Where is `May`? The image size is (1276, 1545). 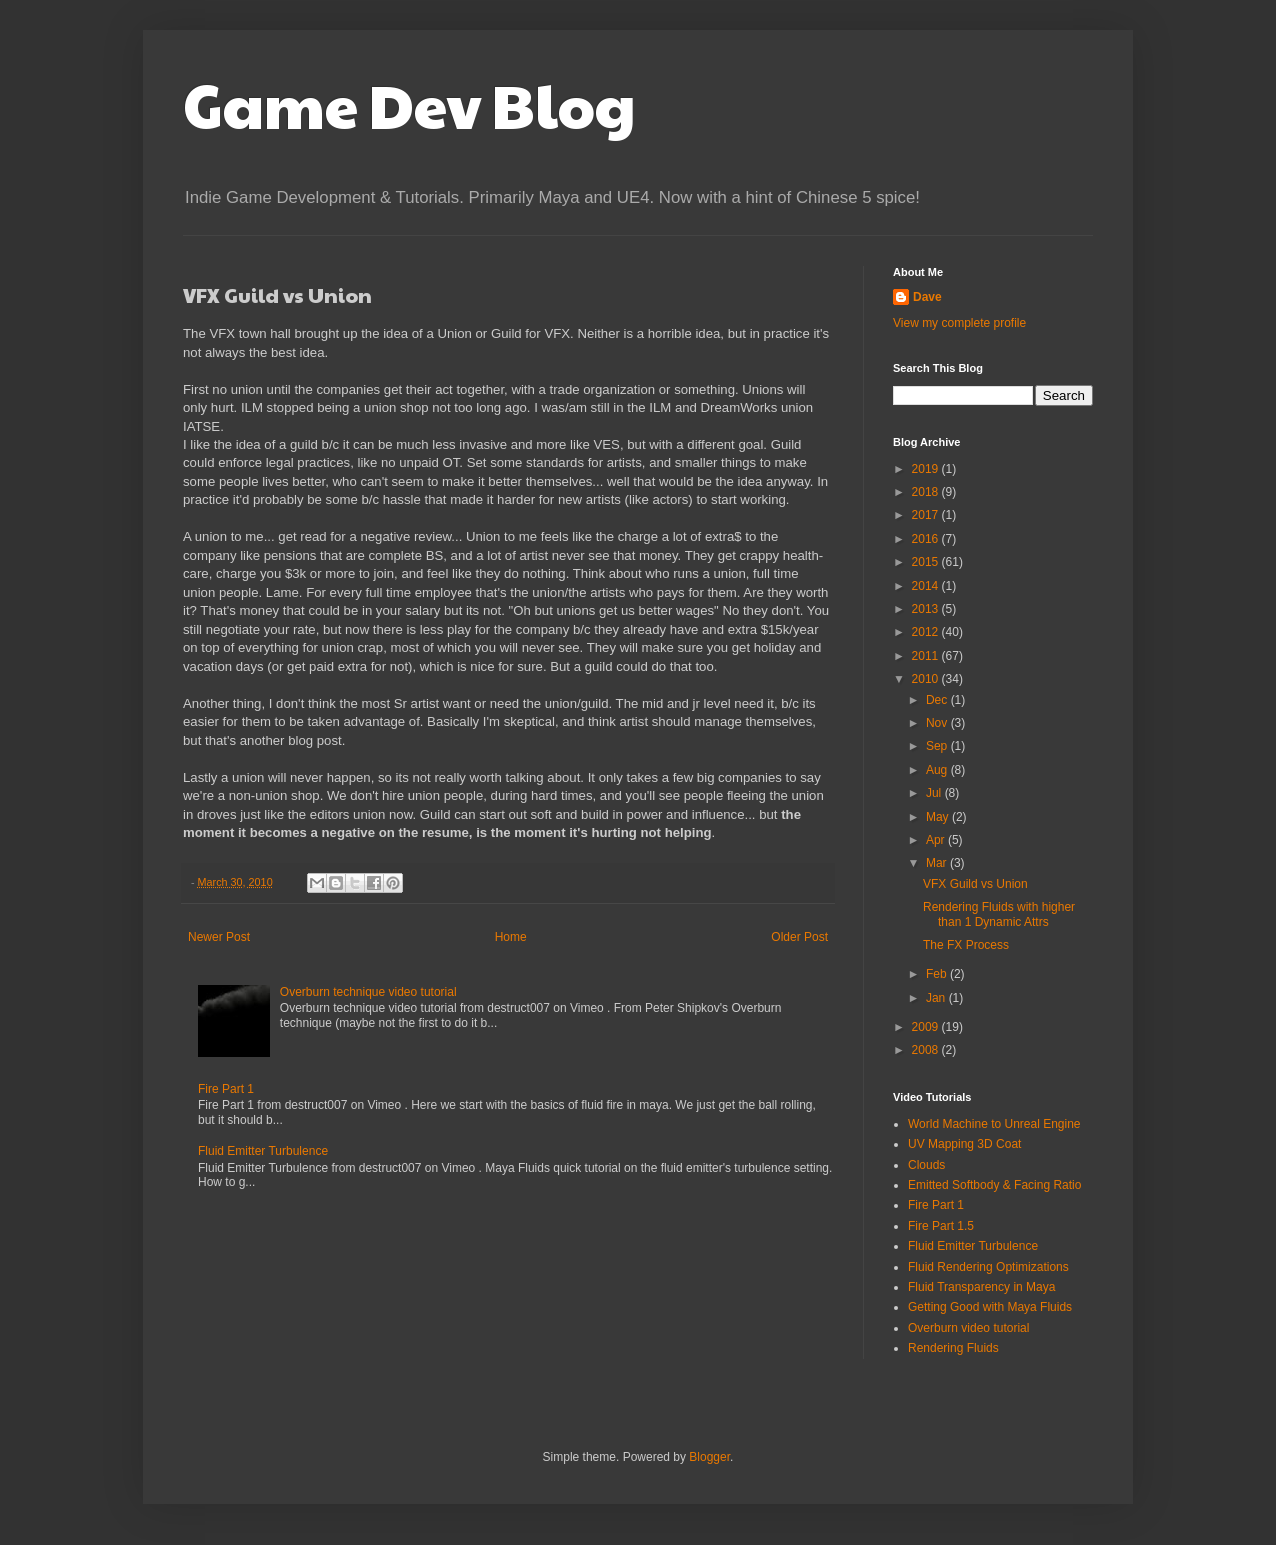
May is located at coordinates (939, 817).